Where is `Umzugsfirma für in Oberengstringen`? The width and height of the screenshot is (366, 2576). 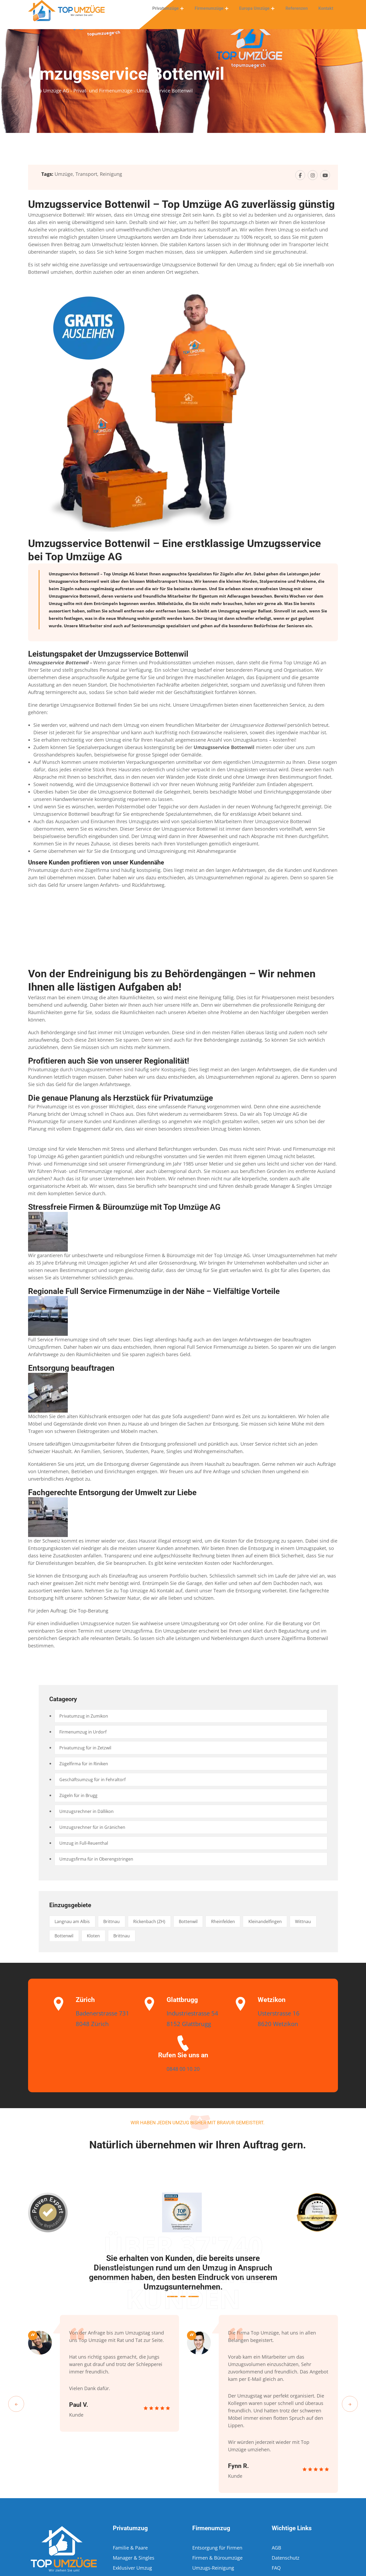
Umzugsfirma für in Oberengstringen is located at coordinates (101, 1859).